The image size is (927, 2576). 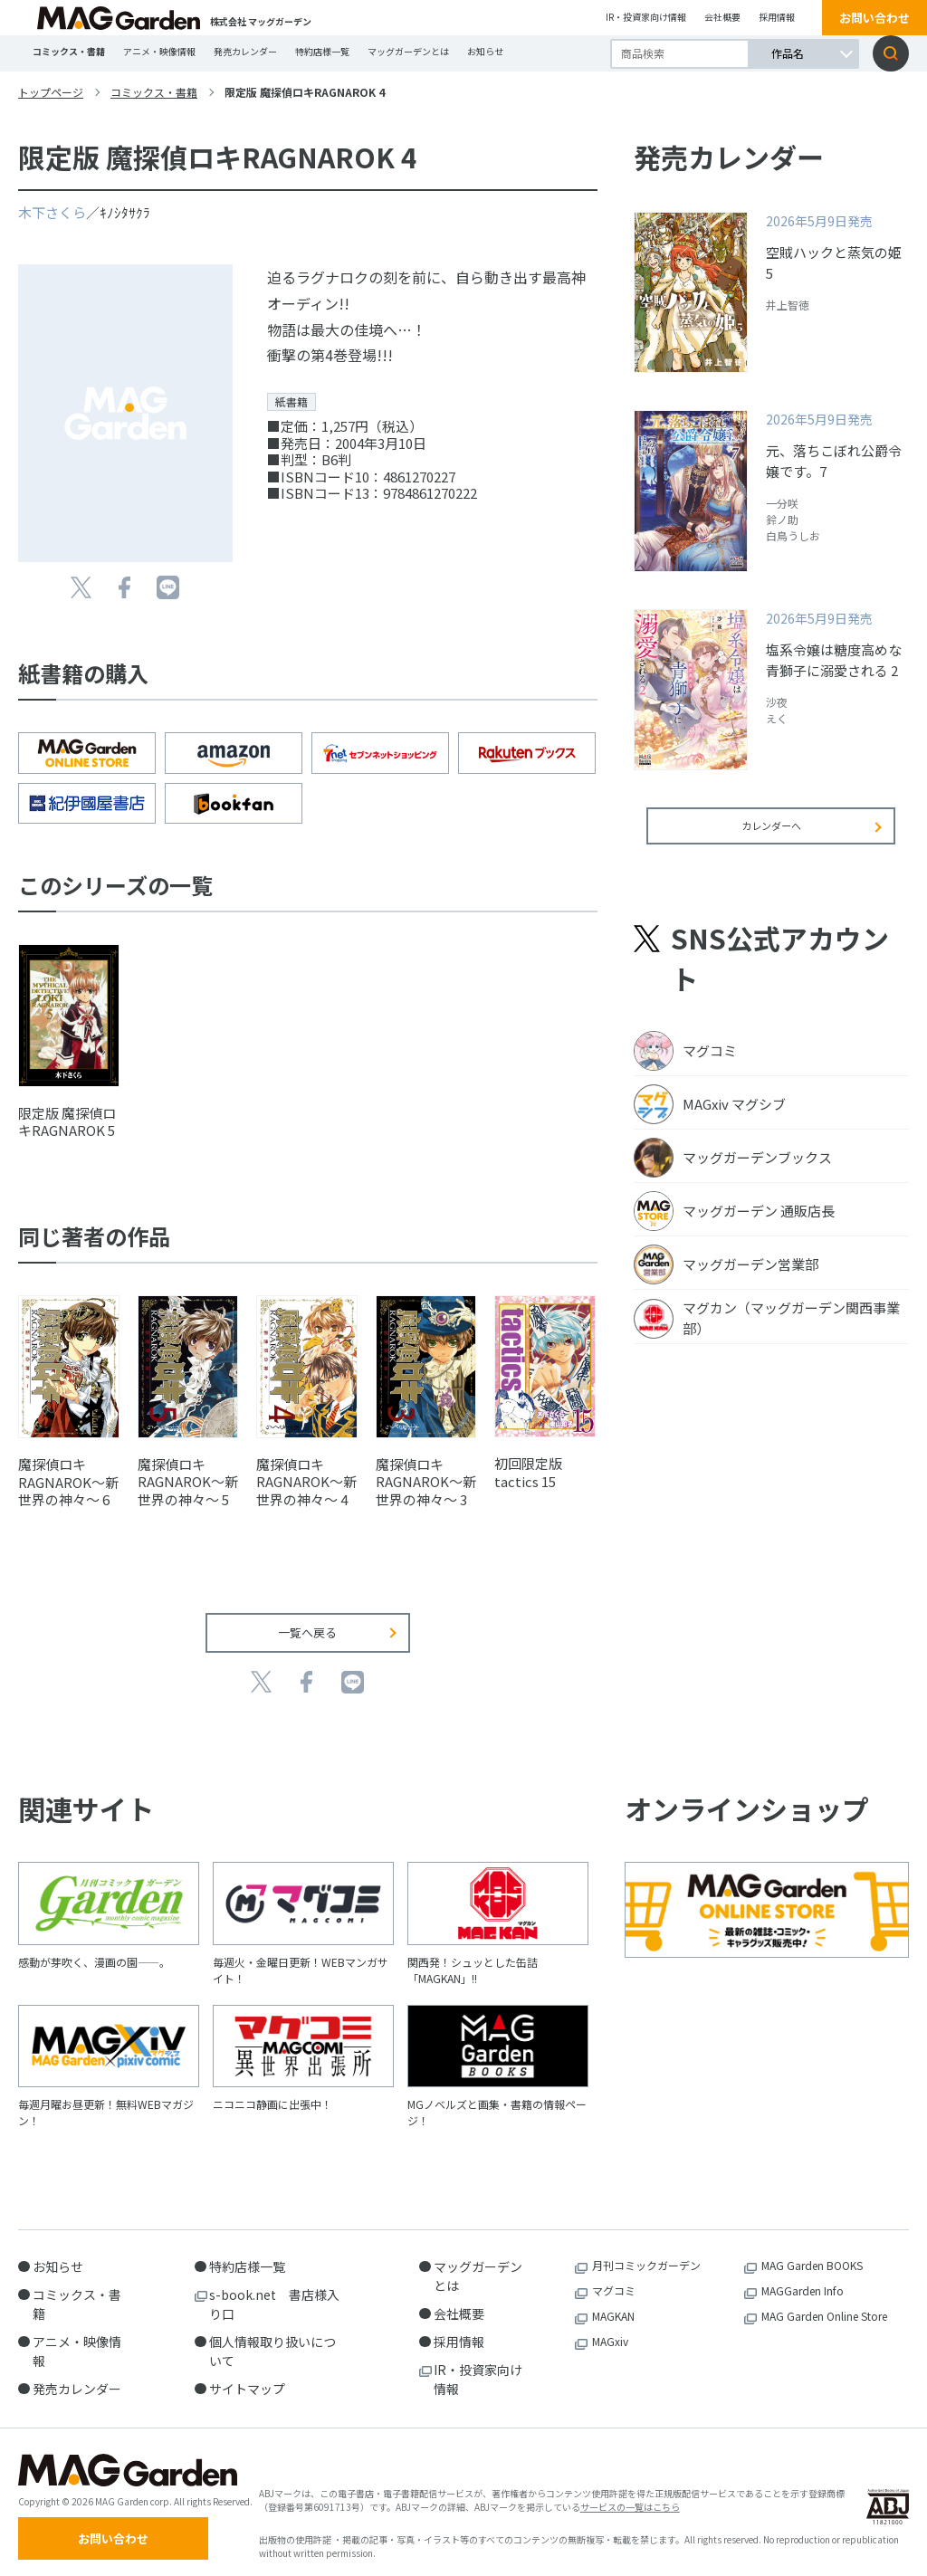 I want to click on コミックス・書籍, so click(x=69, y=51).